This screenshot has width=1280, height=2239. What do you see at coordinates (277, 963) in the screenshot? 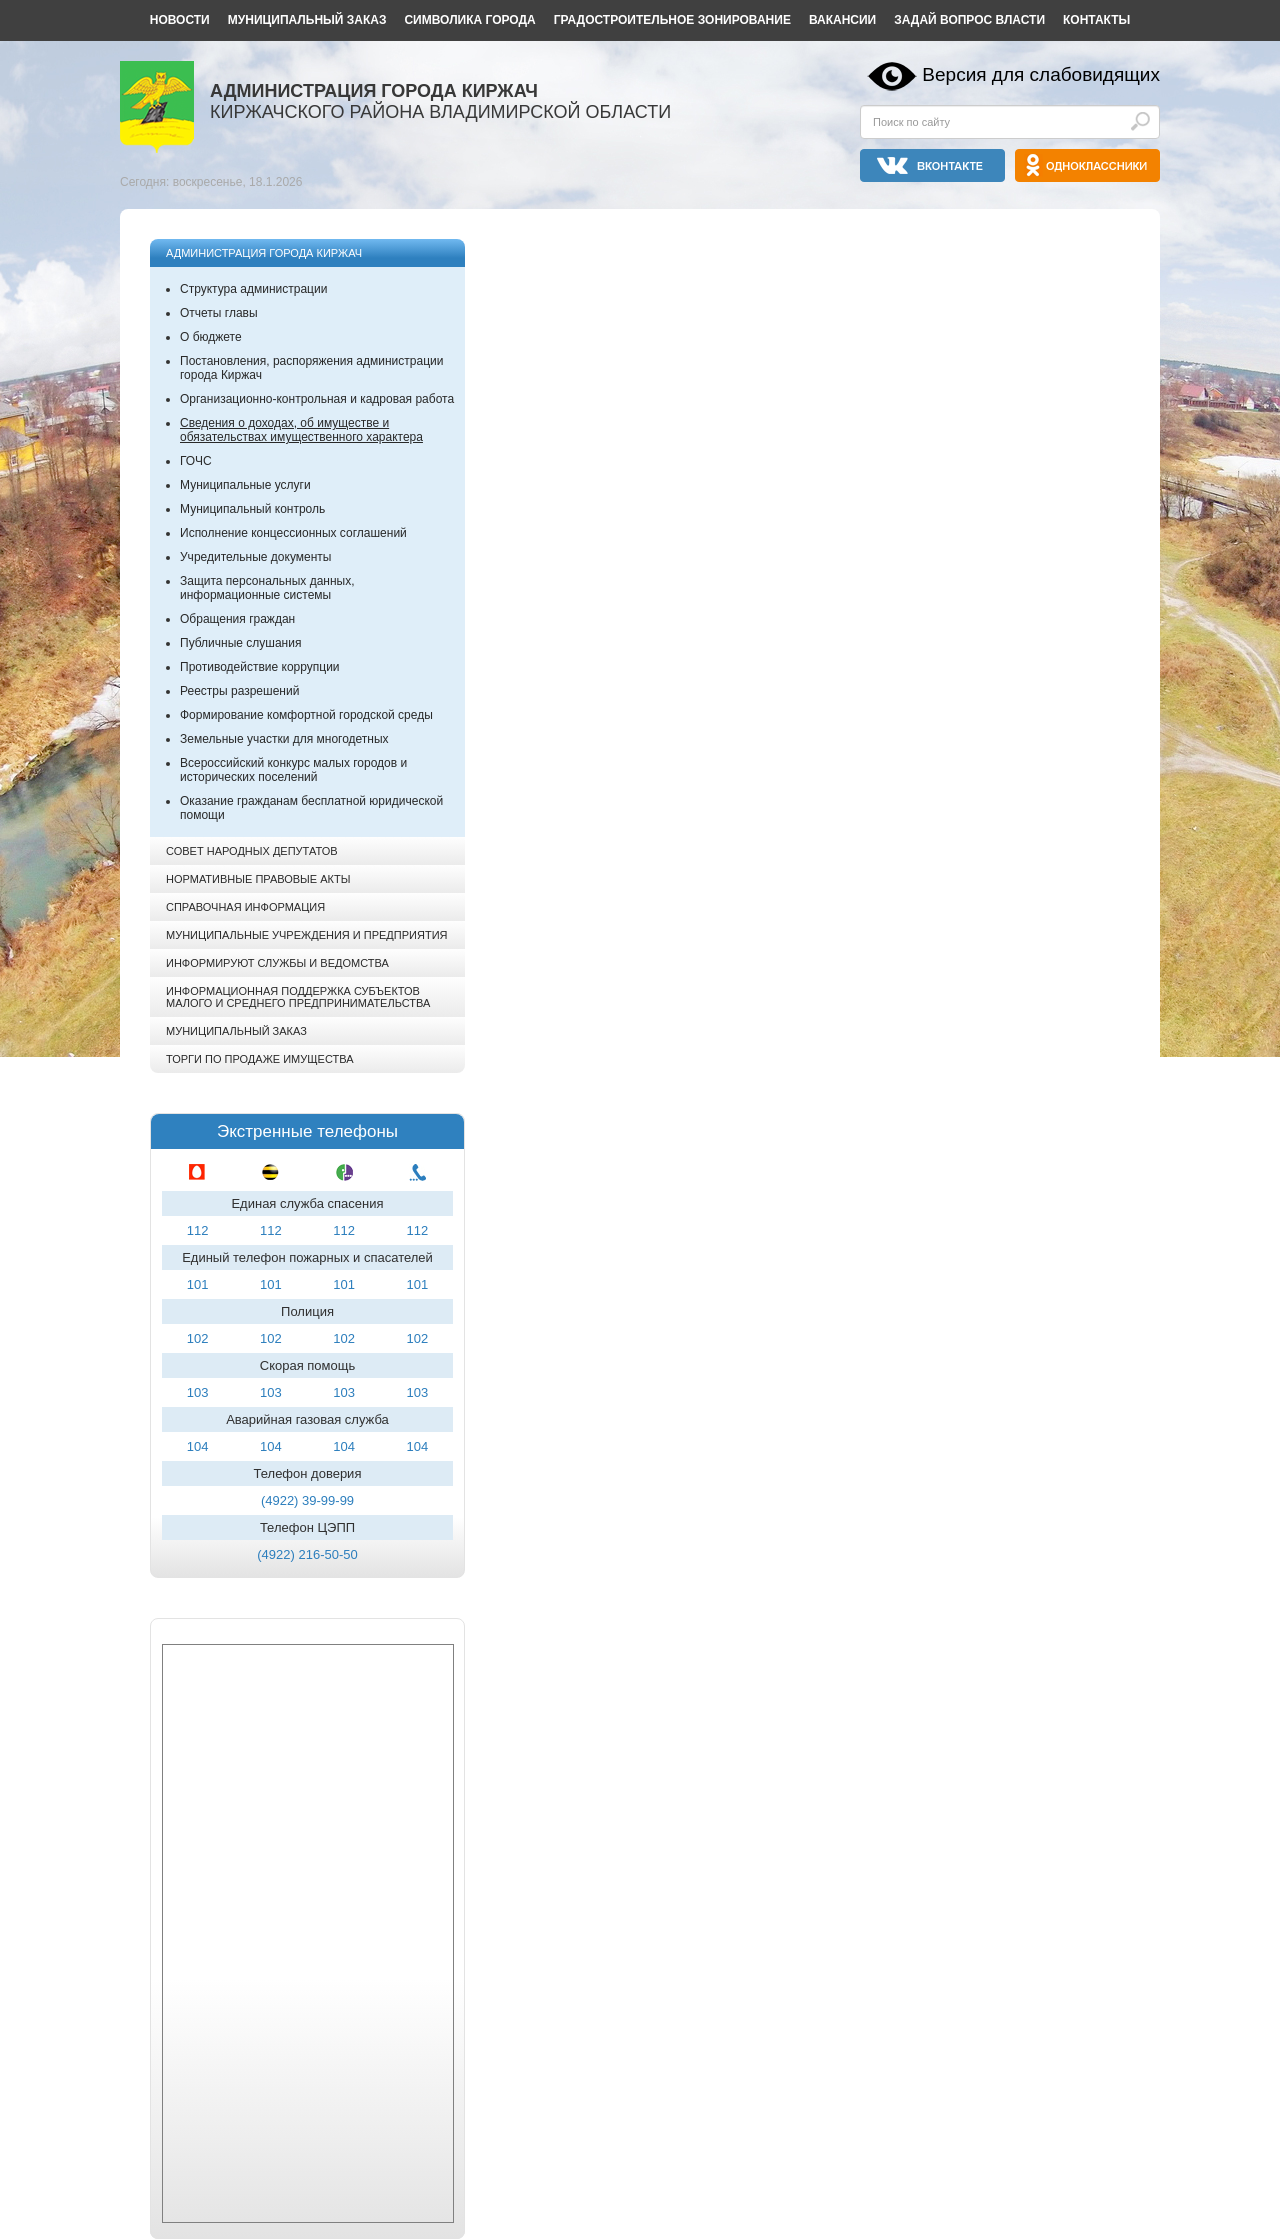
I see `Информируют службы и ведомства` at bounding box center [277, 963].